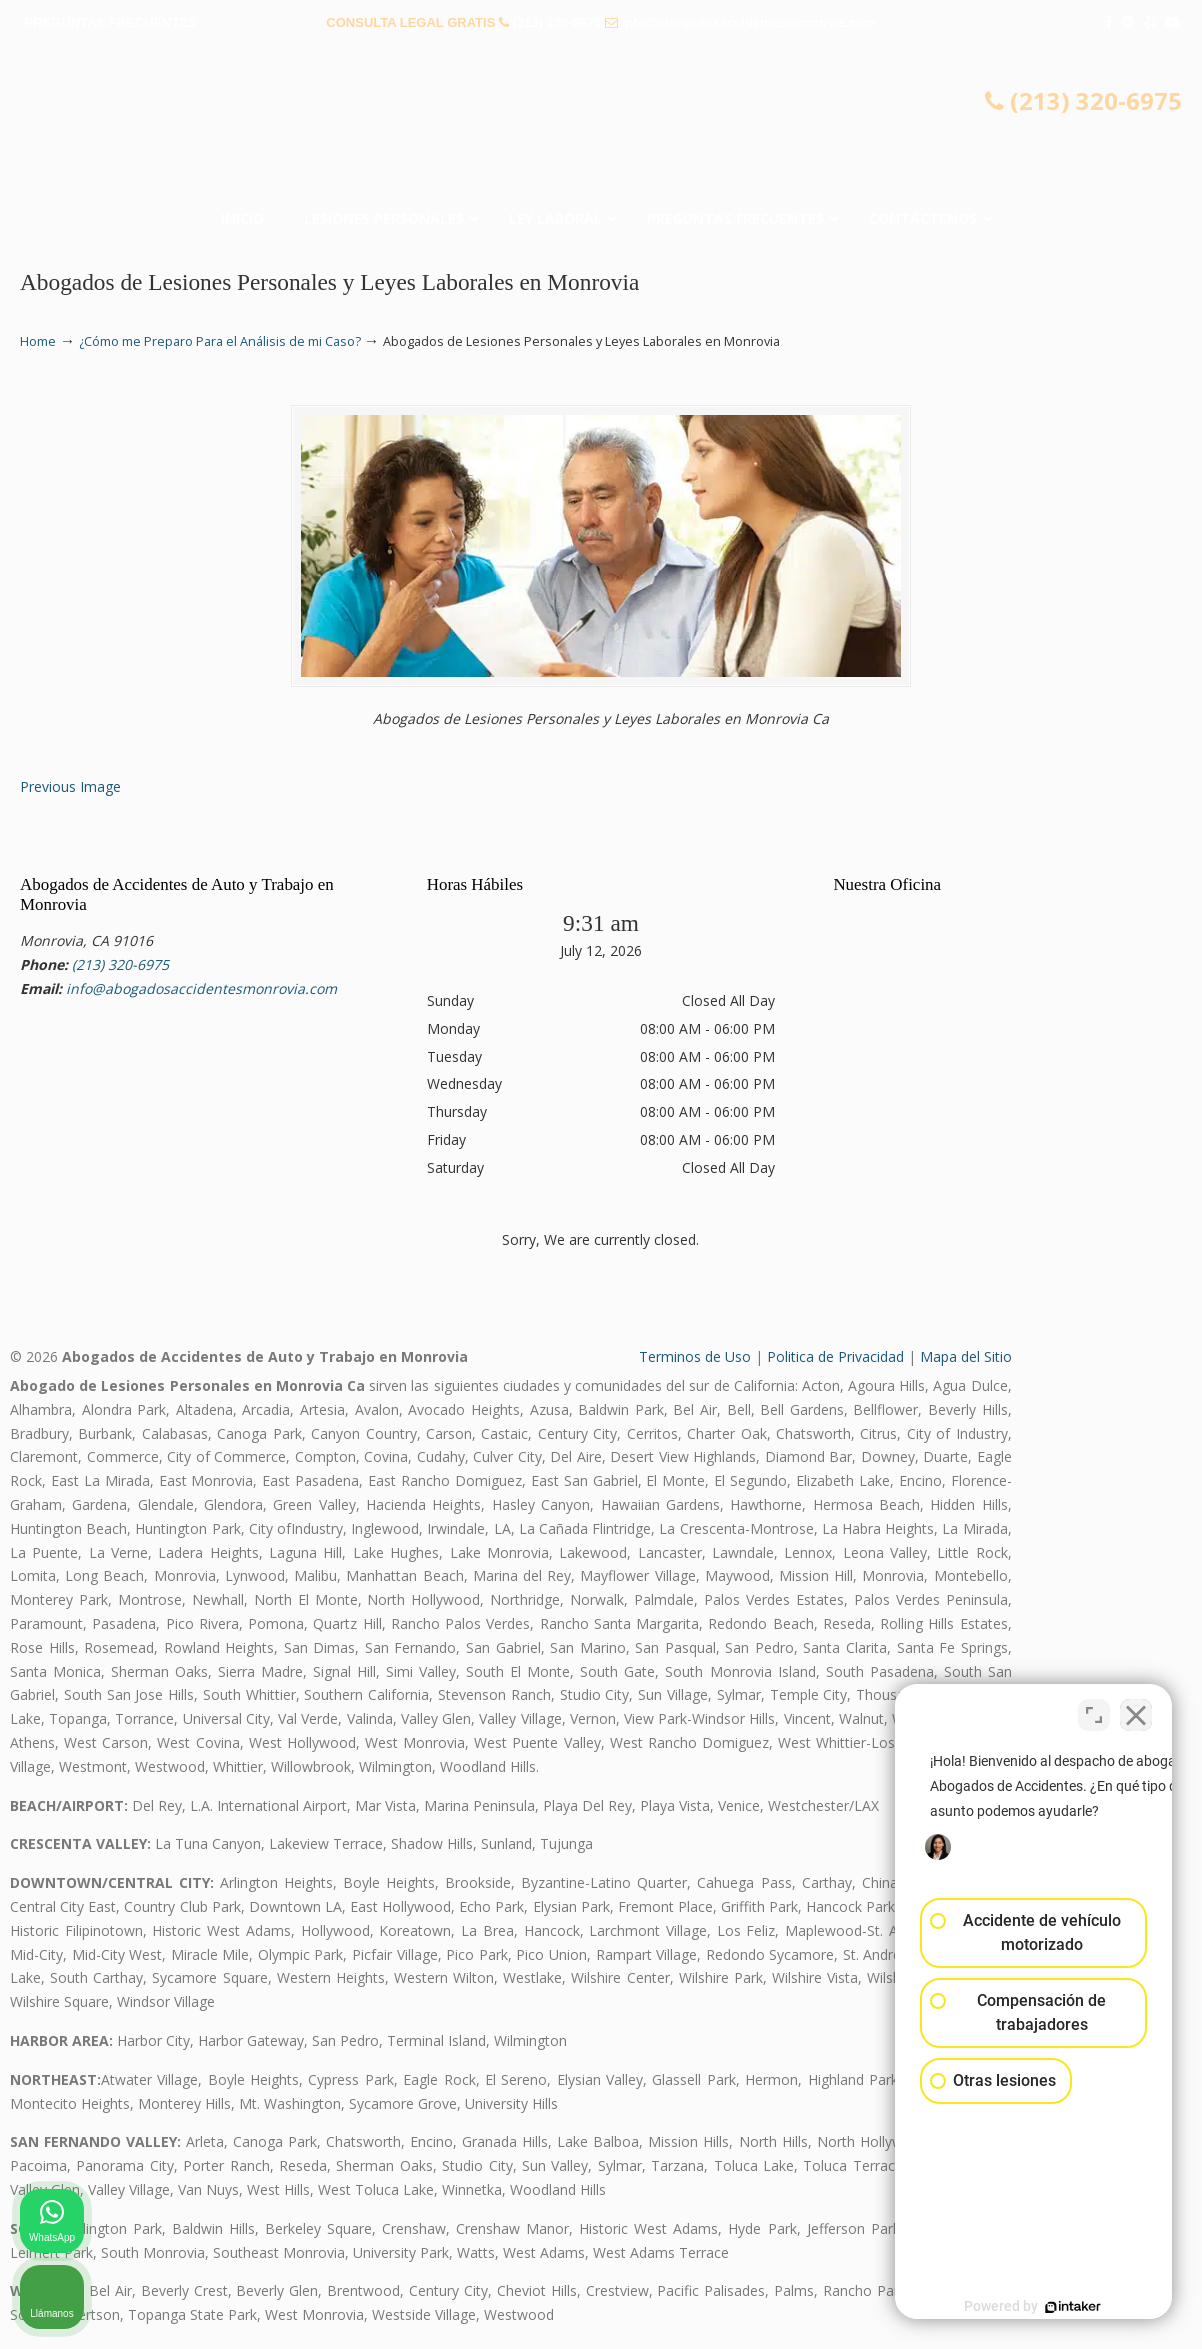  What do you see at coordinates (111, 22) in the screenshot?
I see `PREGUNTAS FRECUENTES` at bounding box center [111, 22].